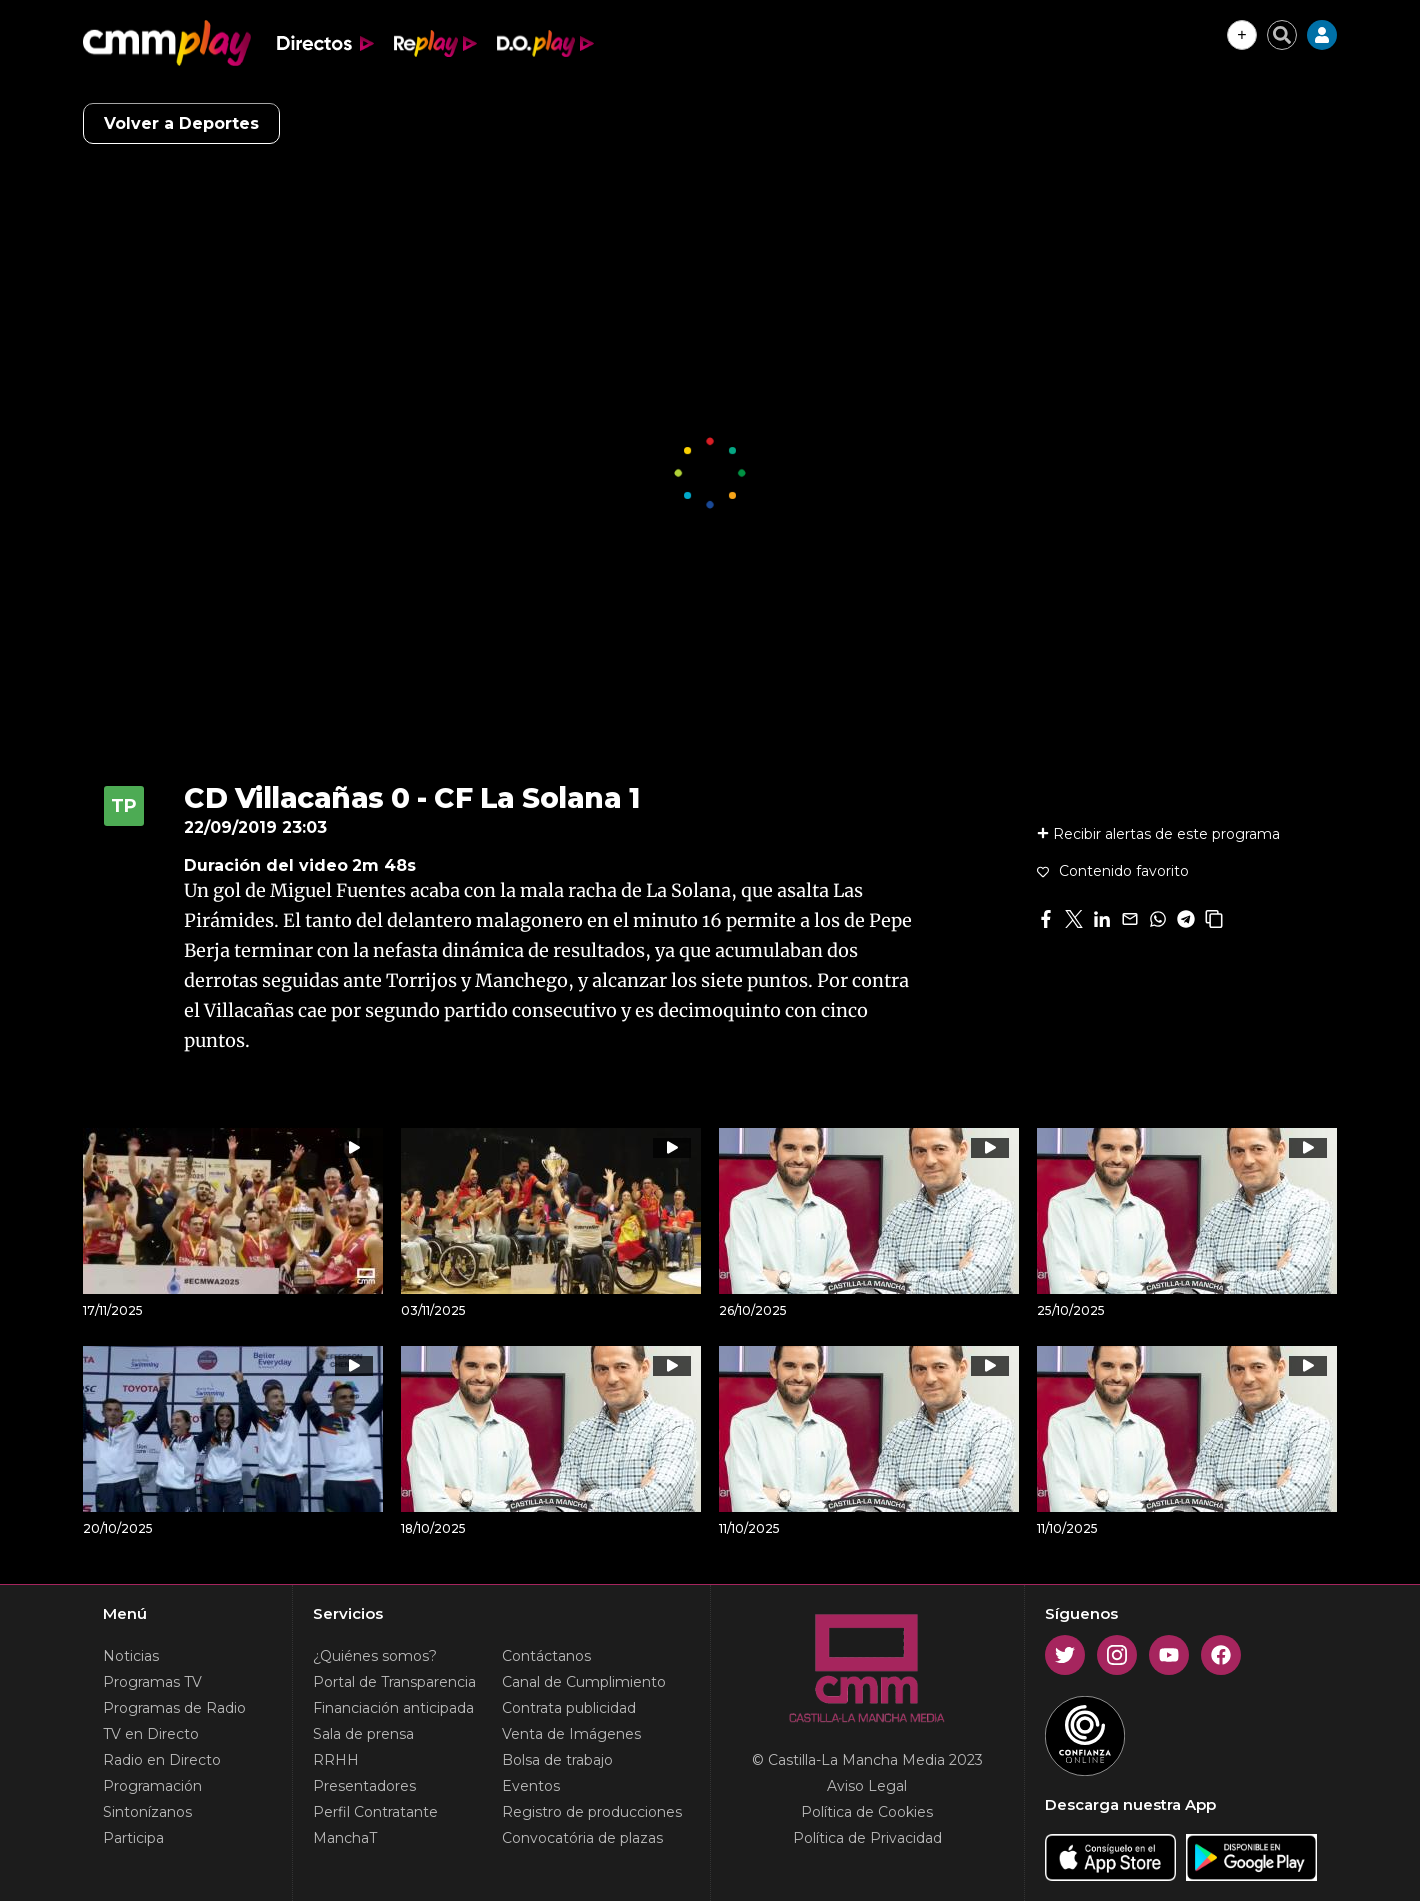  What do you see at coordinates (1282, 35) in the screenshot?
I see `[Cerrar buscador]` at bounding box center [1282, 35].